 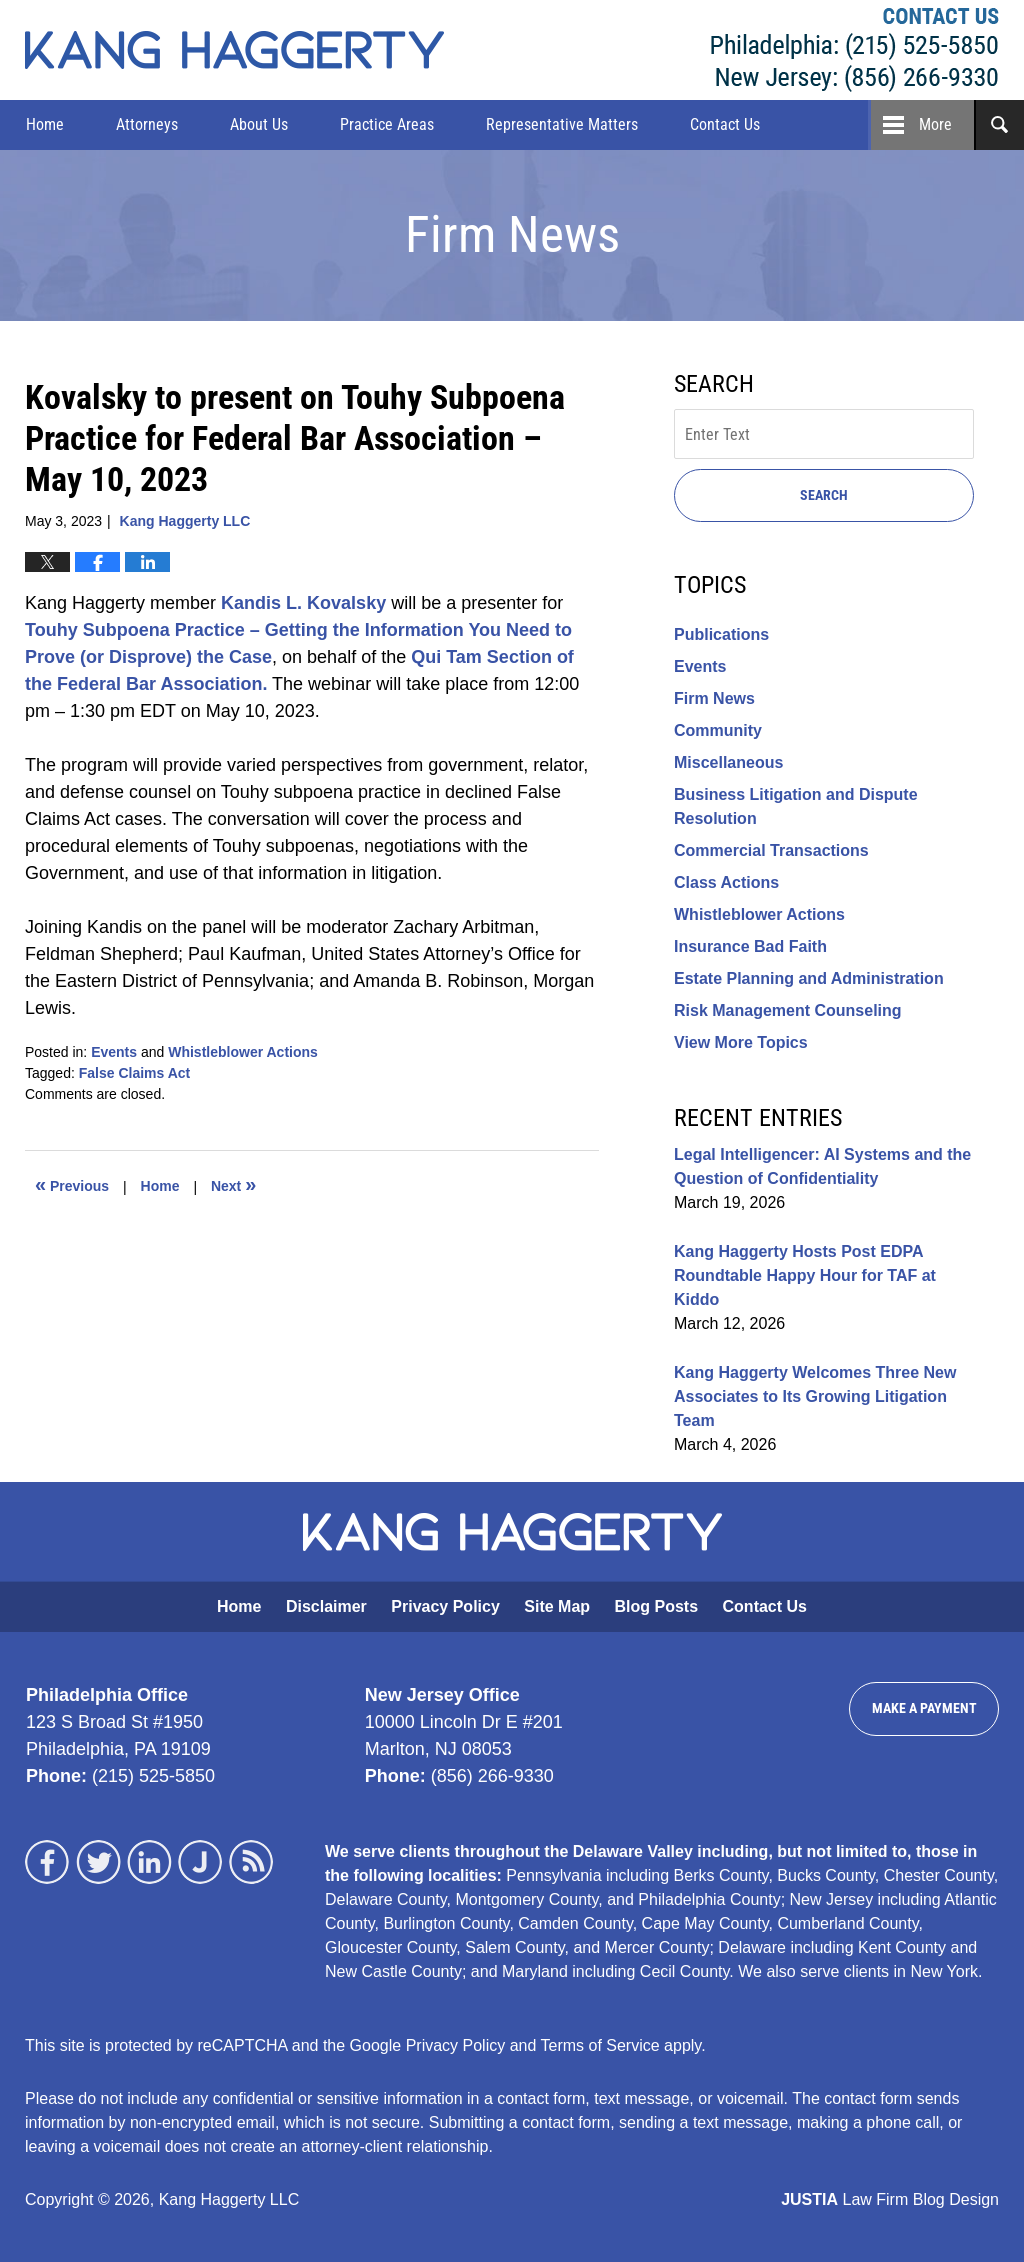 What do you see at coordinates (387, 124) in the screenshot?
I see `Practice Areas` at bounding box center [387, 124].